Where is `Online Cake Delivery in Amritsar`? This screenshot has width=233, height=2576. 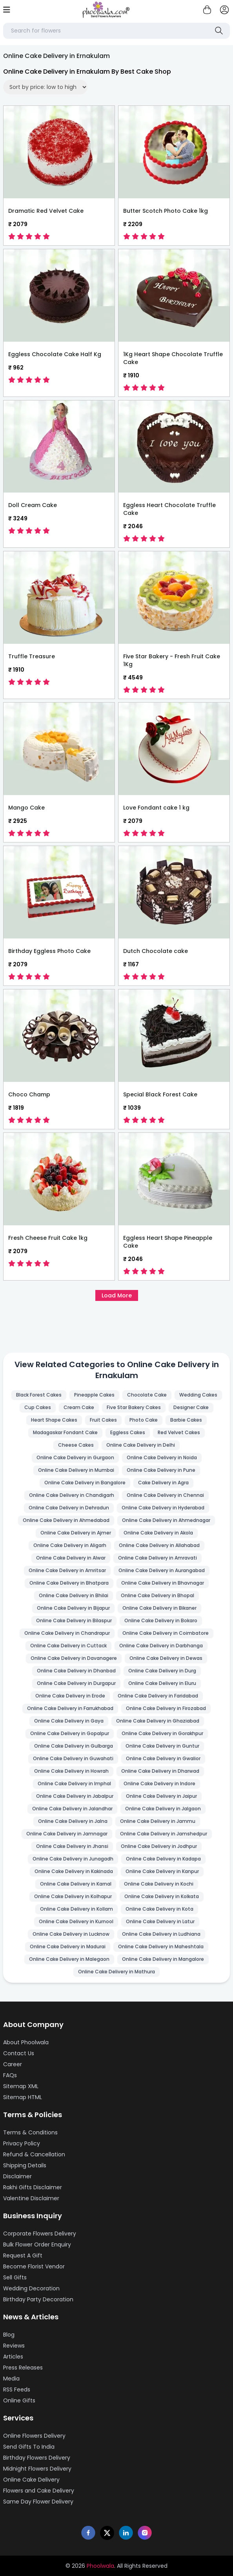
Online Cake Delivery in Amritsar is located at coordinates (67, 1570).